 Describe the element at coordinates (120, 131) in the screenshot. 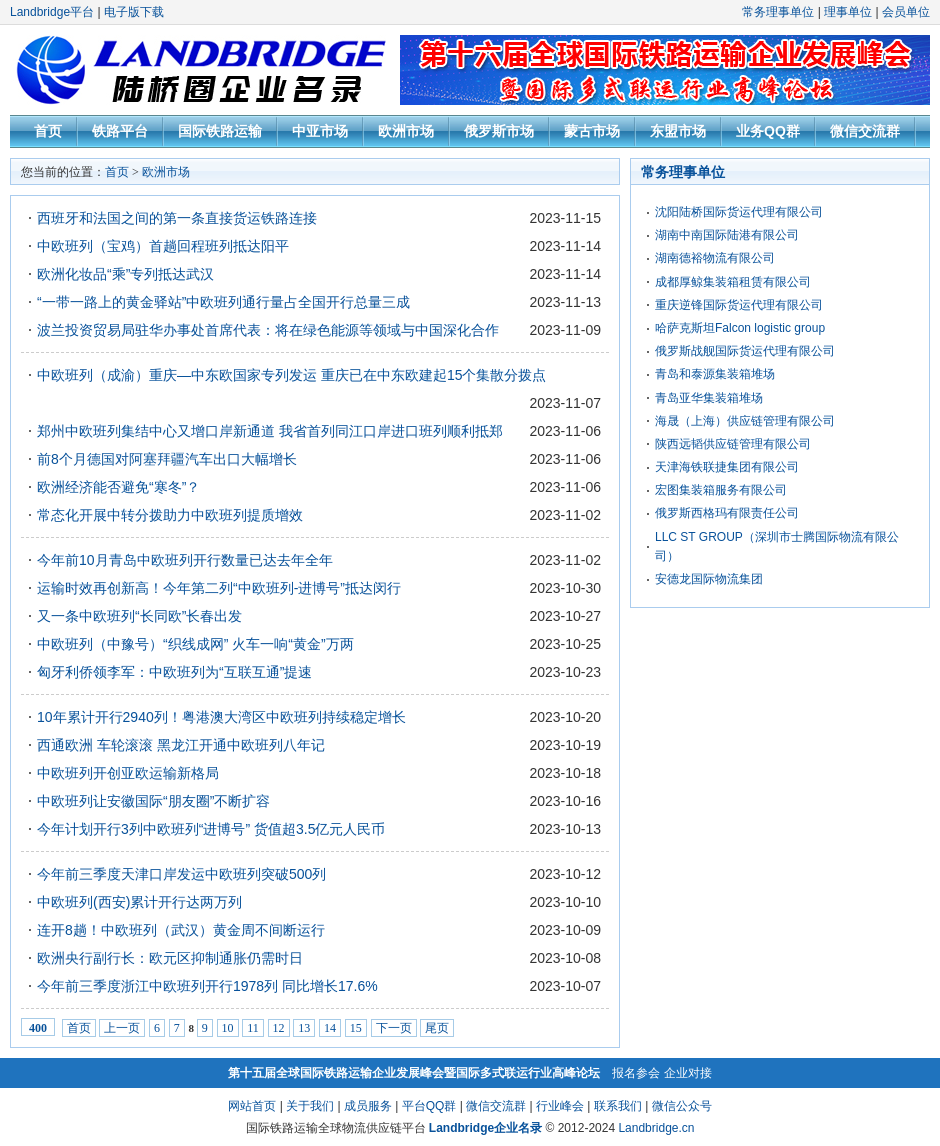

I see `铁路平台` at that location.